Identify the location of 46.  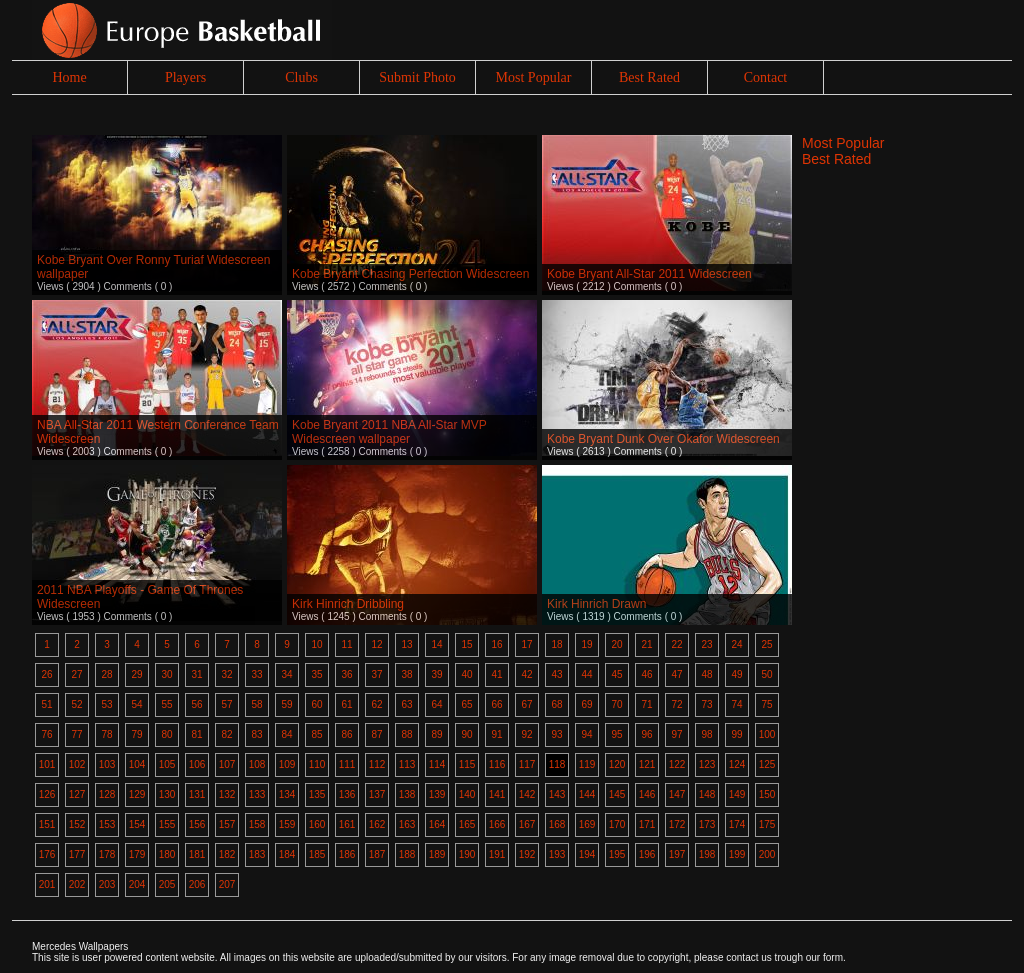
(646, 674).